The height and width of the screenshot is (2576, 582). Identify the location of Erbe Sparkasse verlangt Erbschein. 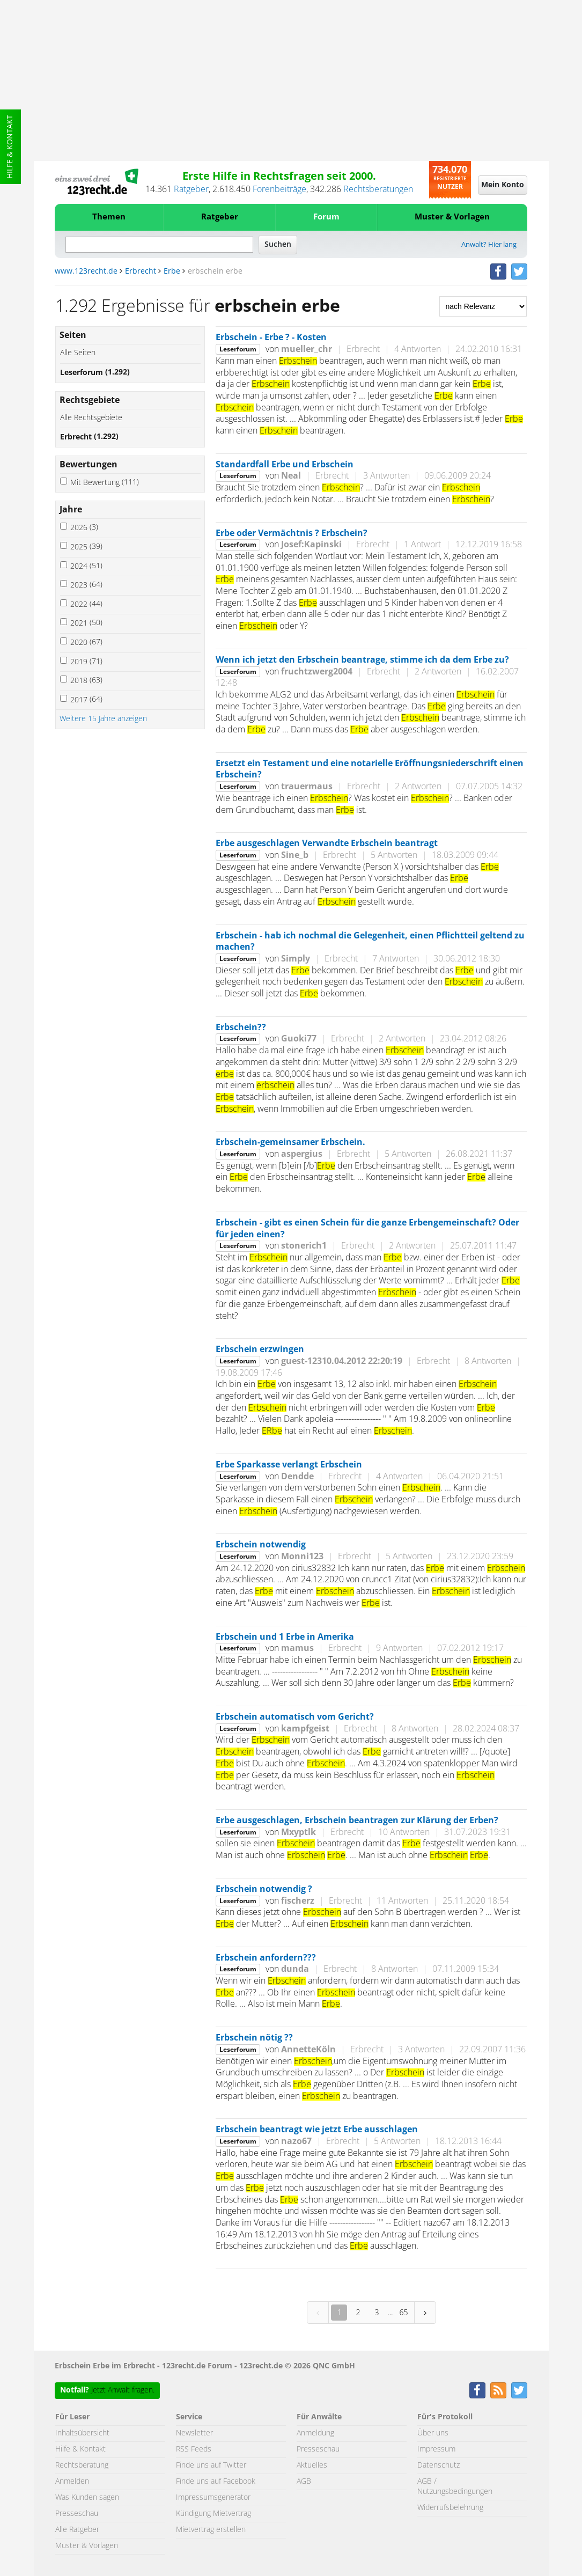
(289, 1465).